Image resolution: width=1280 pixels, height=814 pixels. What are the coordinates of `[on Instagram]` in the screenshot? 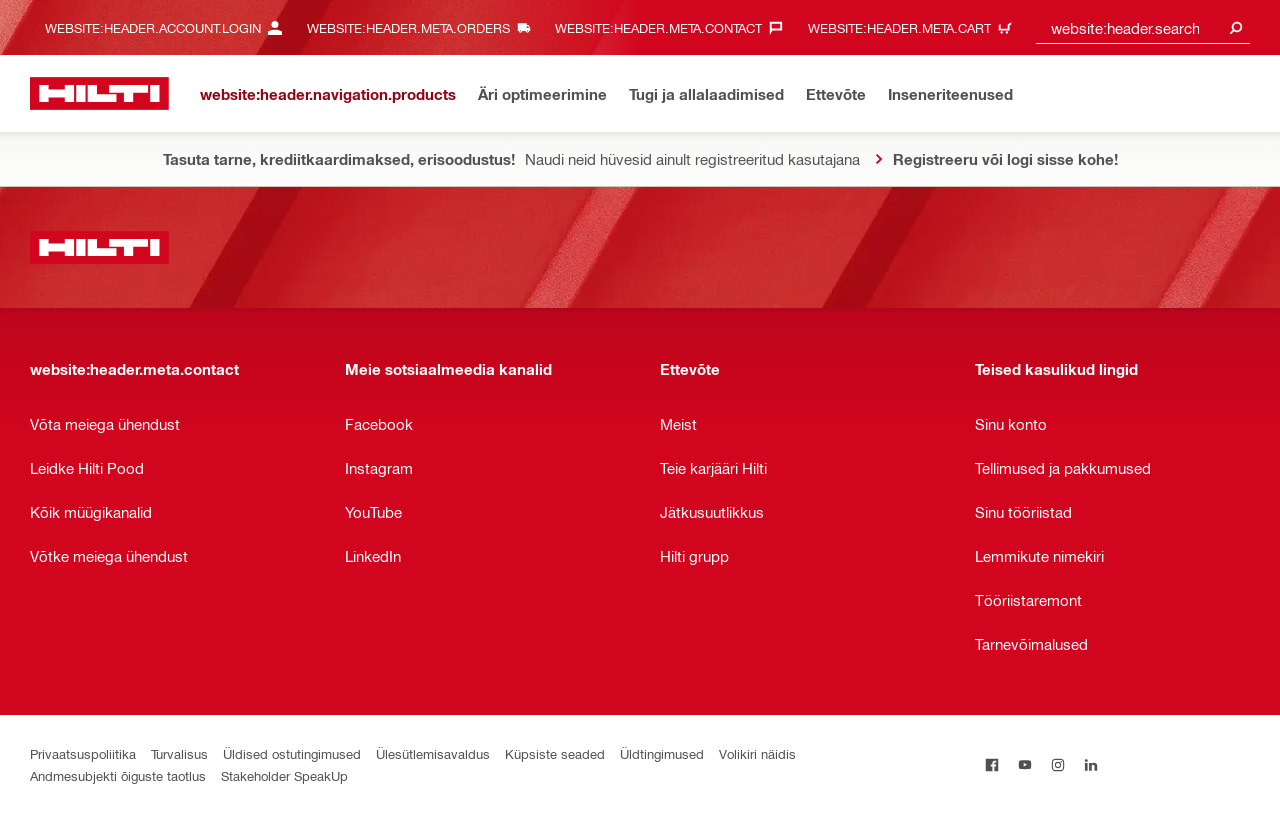 It's located at (1057, 764).